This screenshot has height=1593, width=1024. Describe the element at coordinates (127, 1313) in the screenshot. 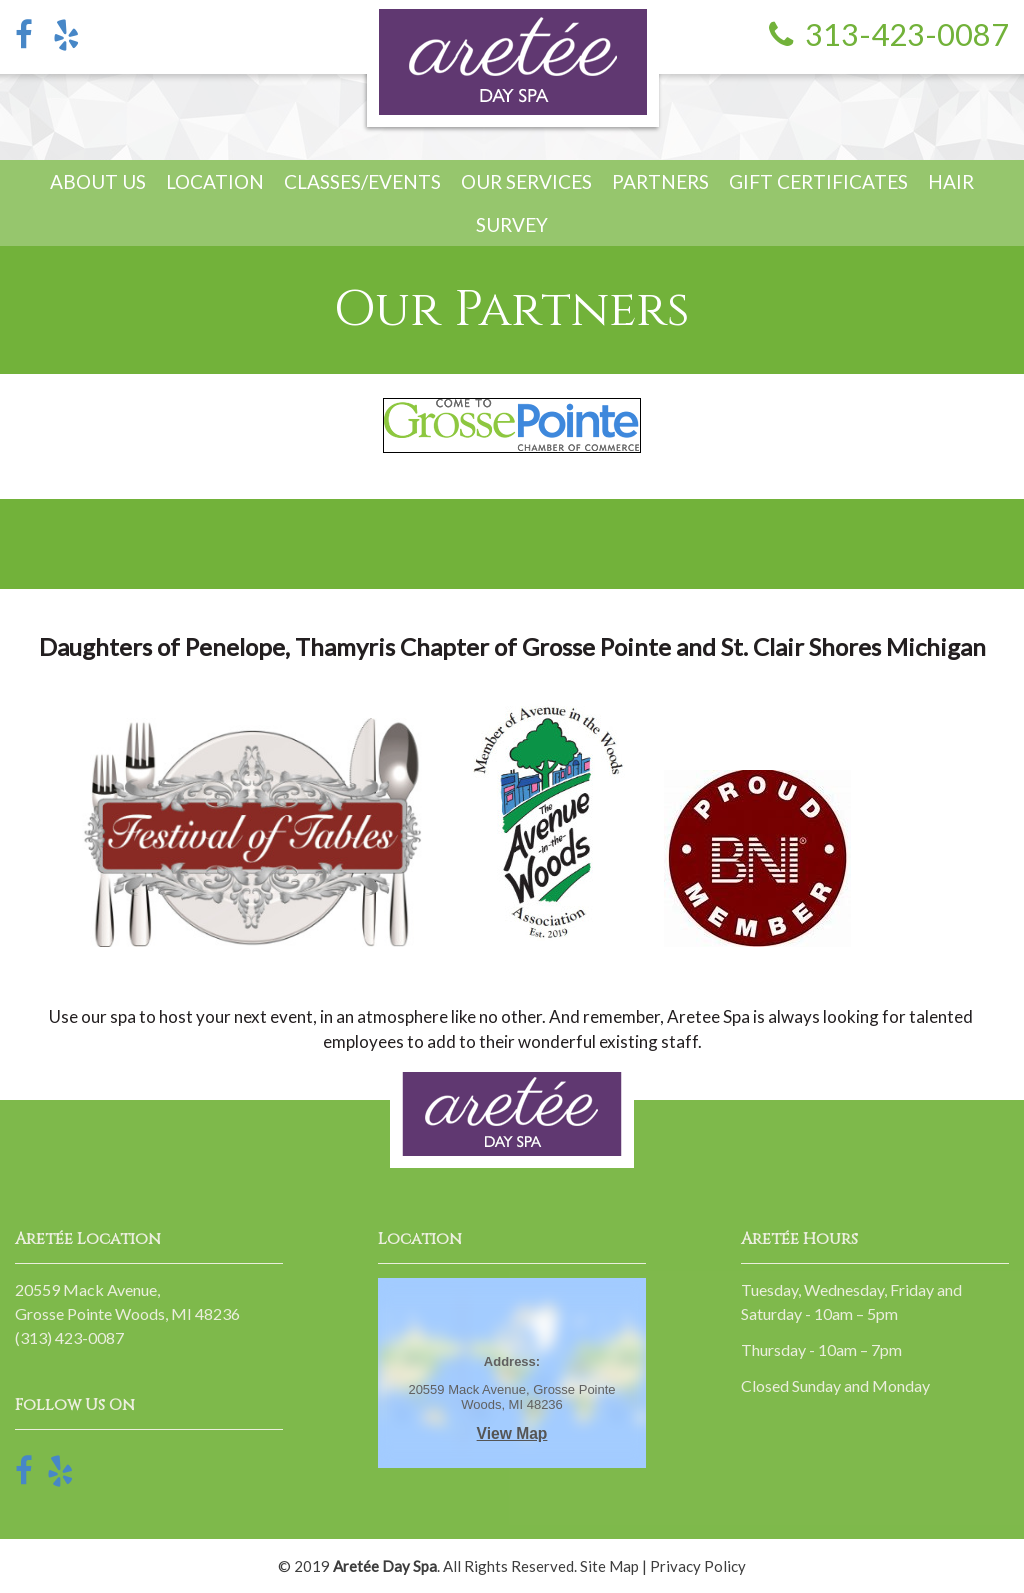

I see `Grosse Pointe Woods, MI 48236` at that location.